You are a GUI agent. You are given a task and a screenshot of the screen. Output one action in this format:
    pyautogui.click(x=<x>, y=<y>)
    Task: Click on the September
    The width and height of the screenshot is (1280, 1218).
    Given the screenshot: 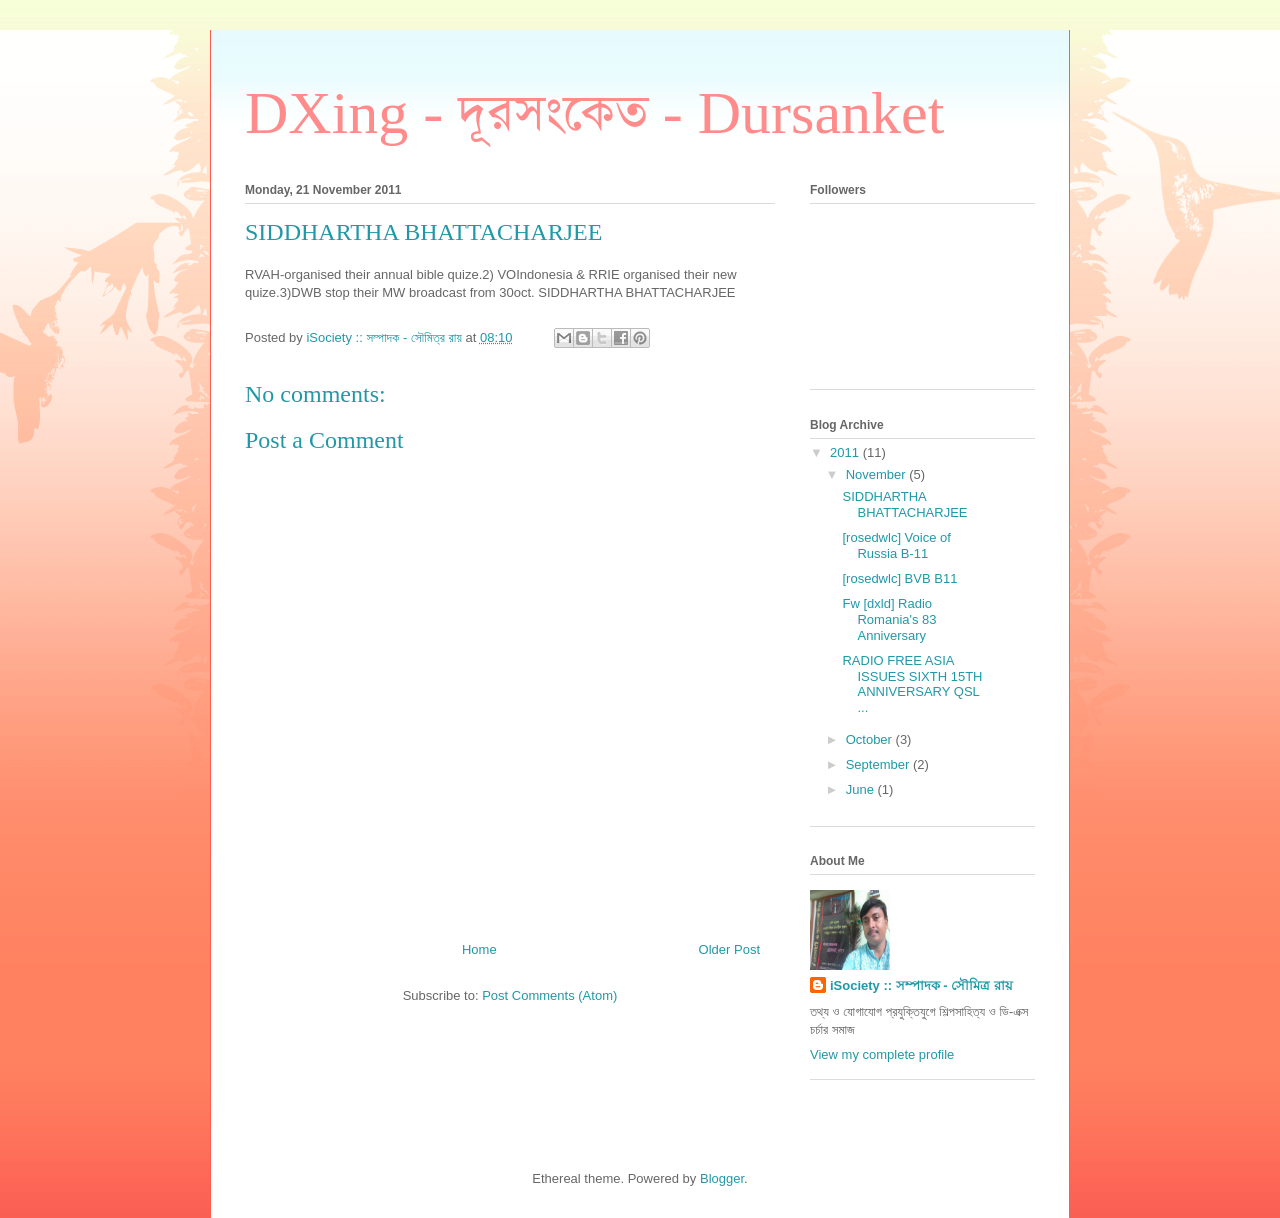 What is the action you would take?
    pyautogui.click(x=879, y=764)
    